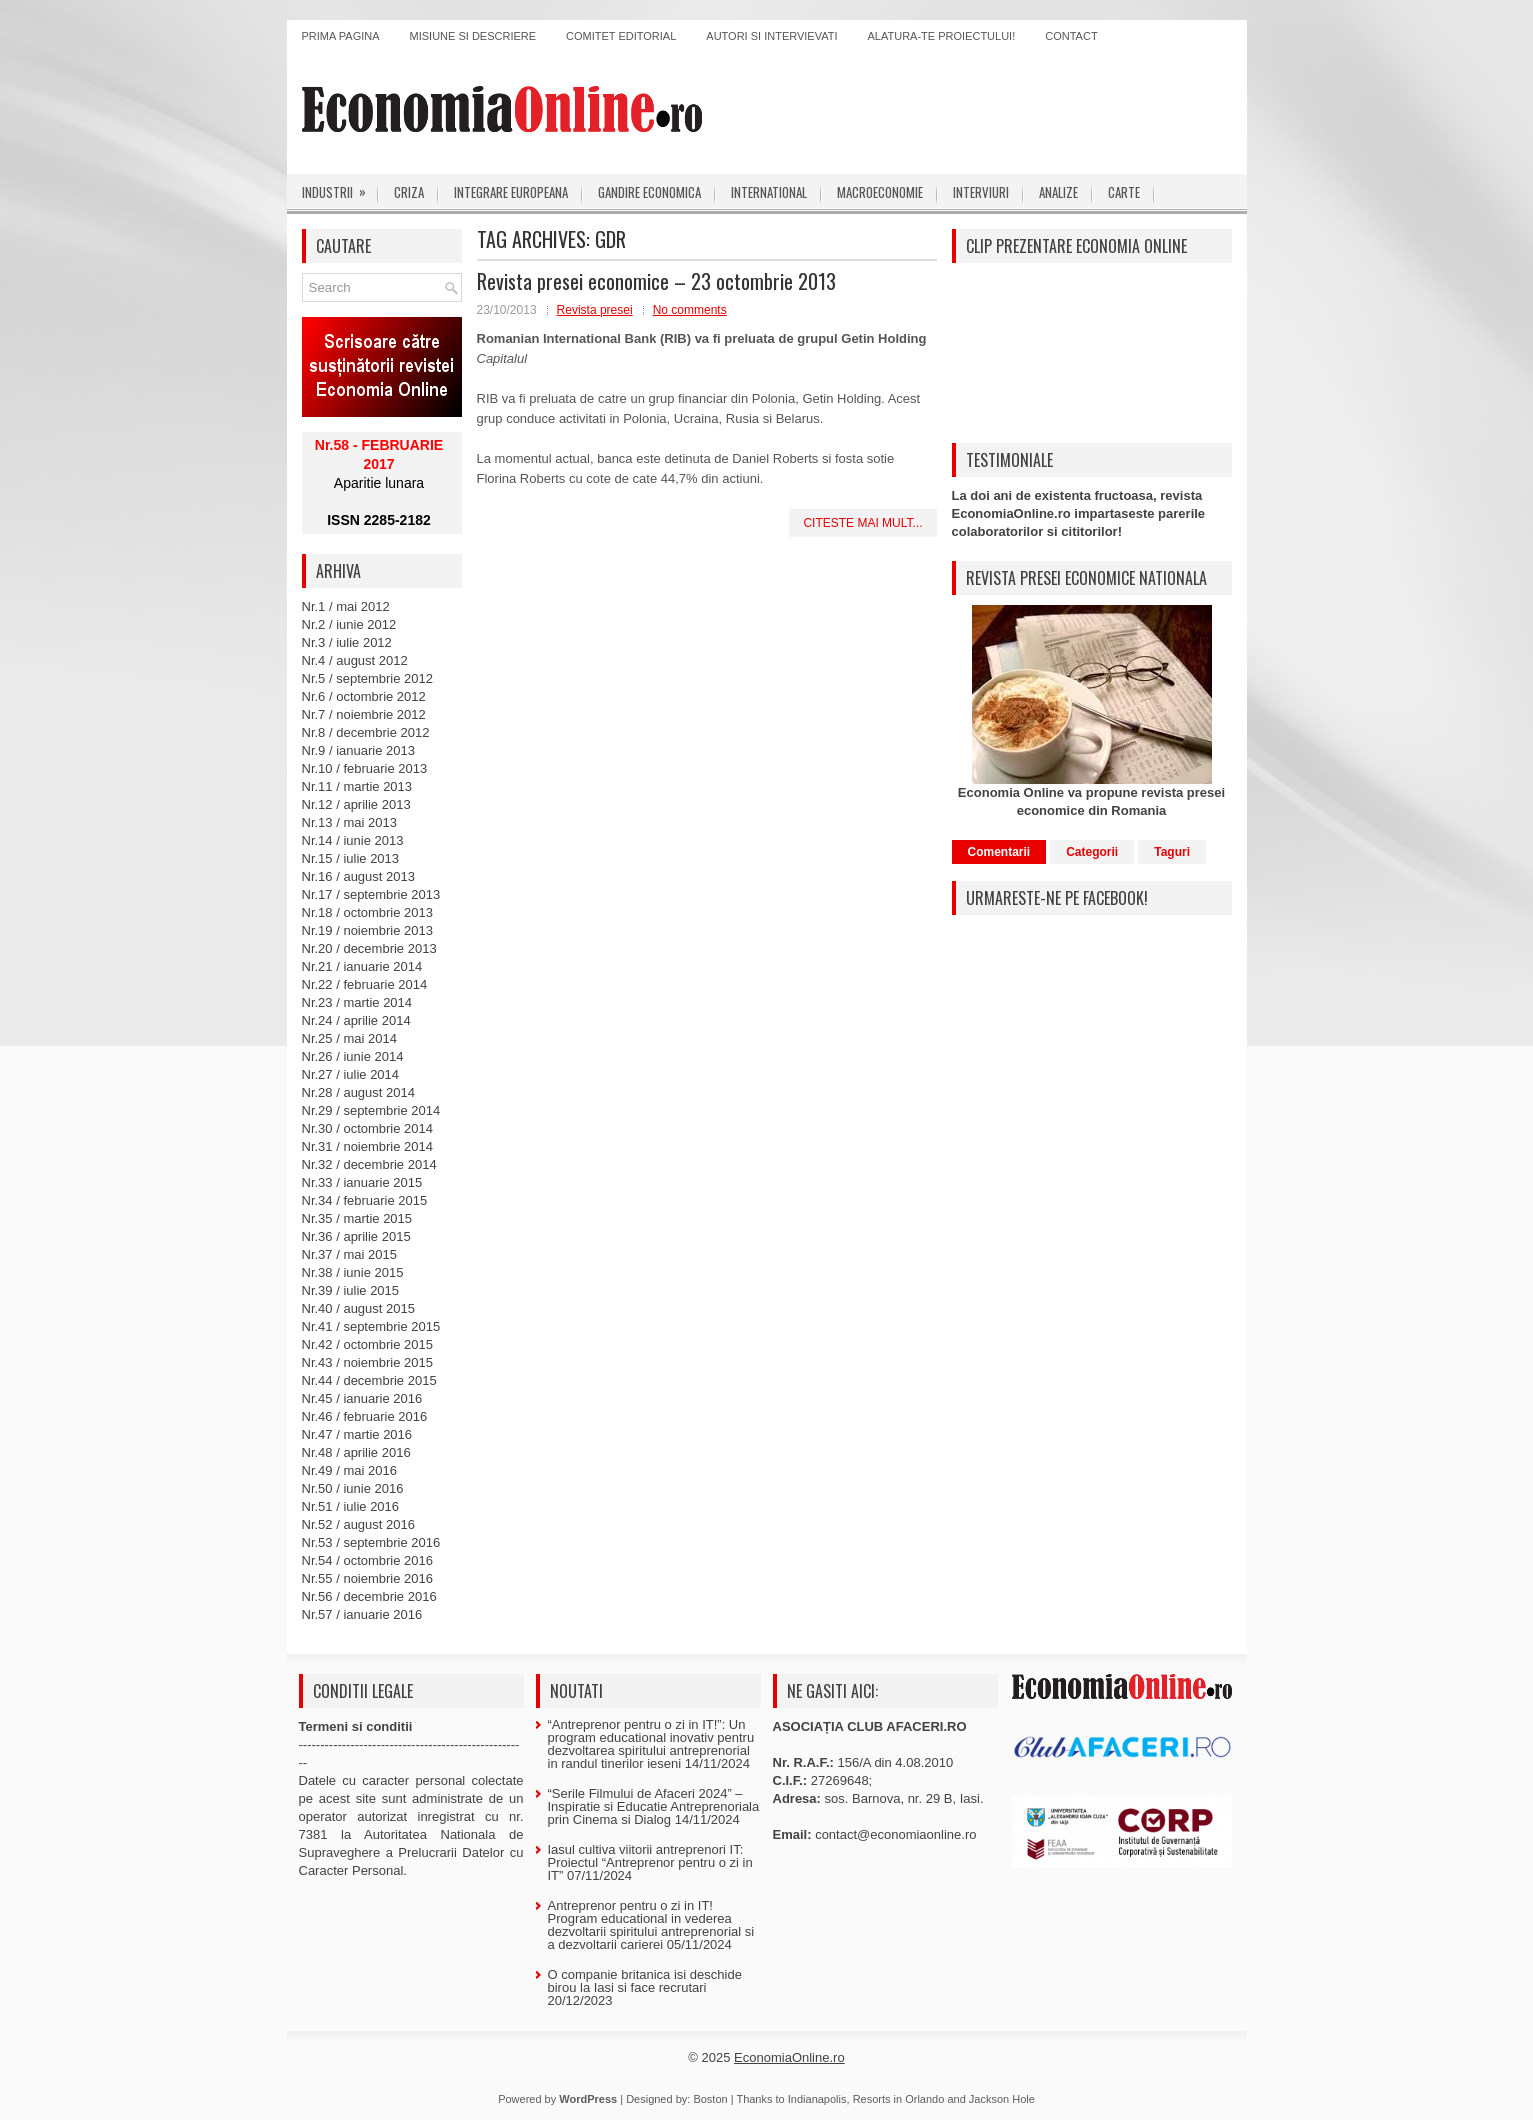 The height and width of the screenshot is (2120, 1533). Describe the element at coordinates (353, 1488) in the screenshot. I see `Nr.50 / iunie 2016` at that location.